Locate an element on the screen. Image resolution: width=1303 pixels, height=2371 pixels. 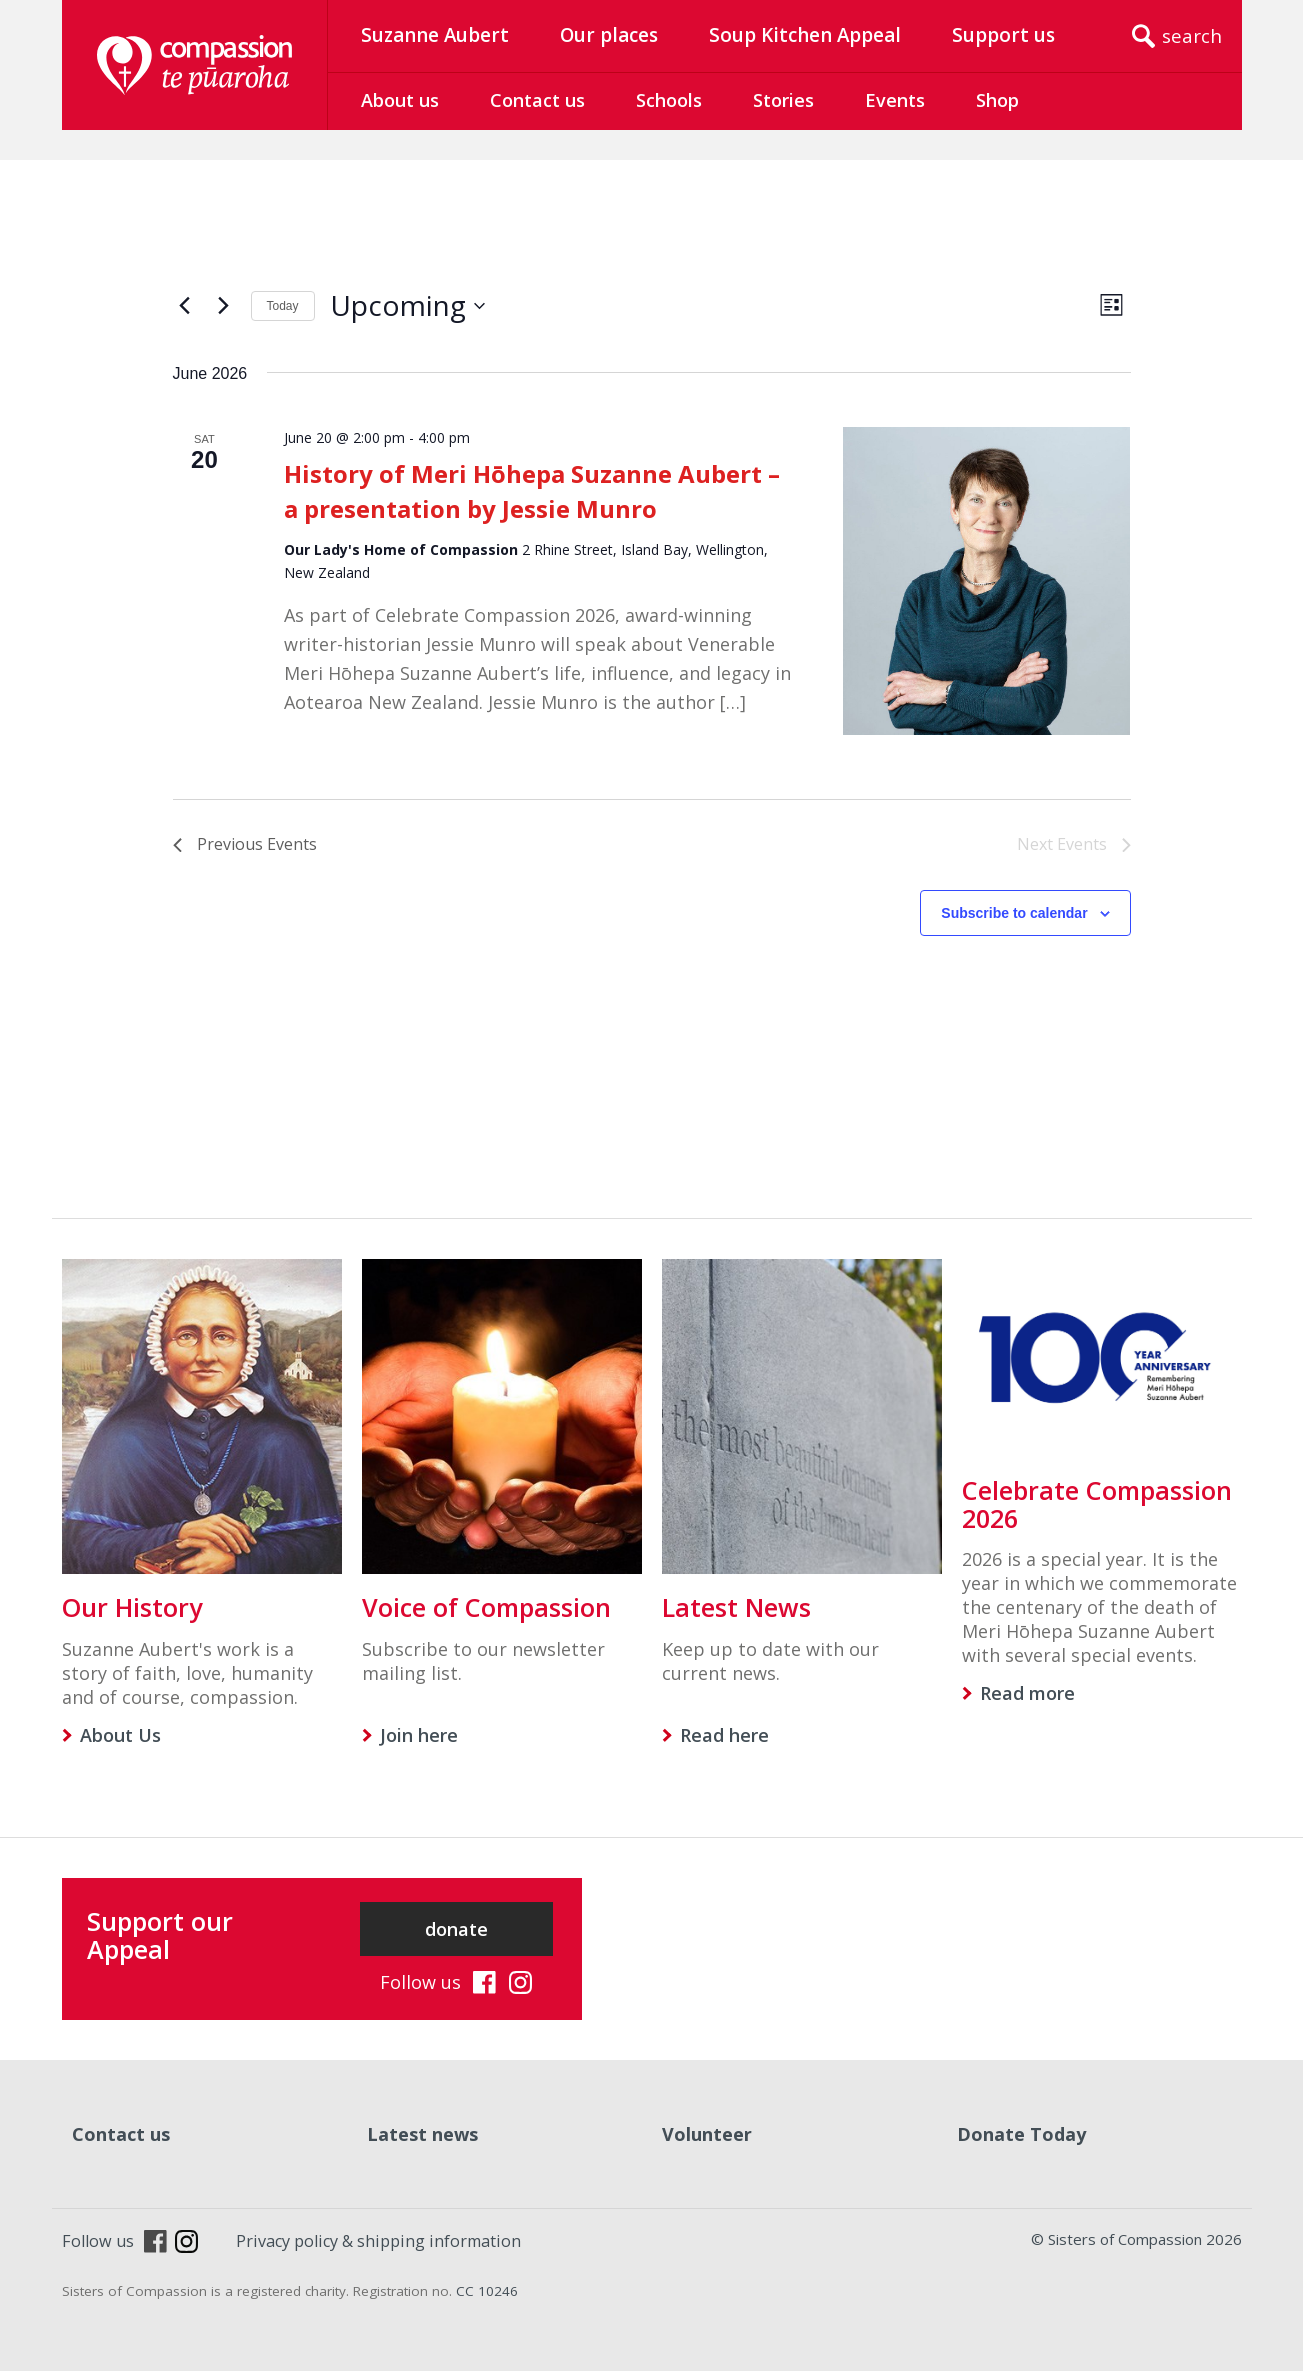
Schools is located at coordinates (669, 100).